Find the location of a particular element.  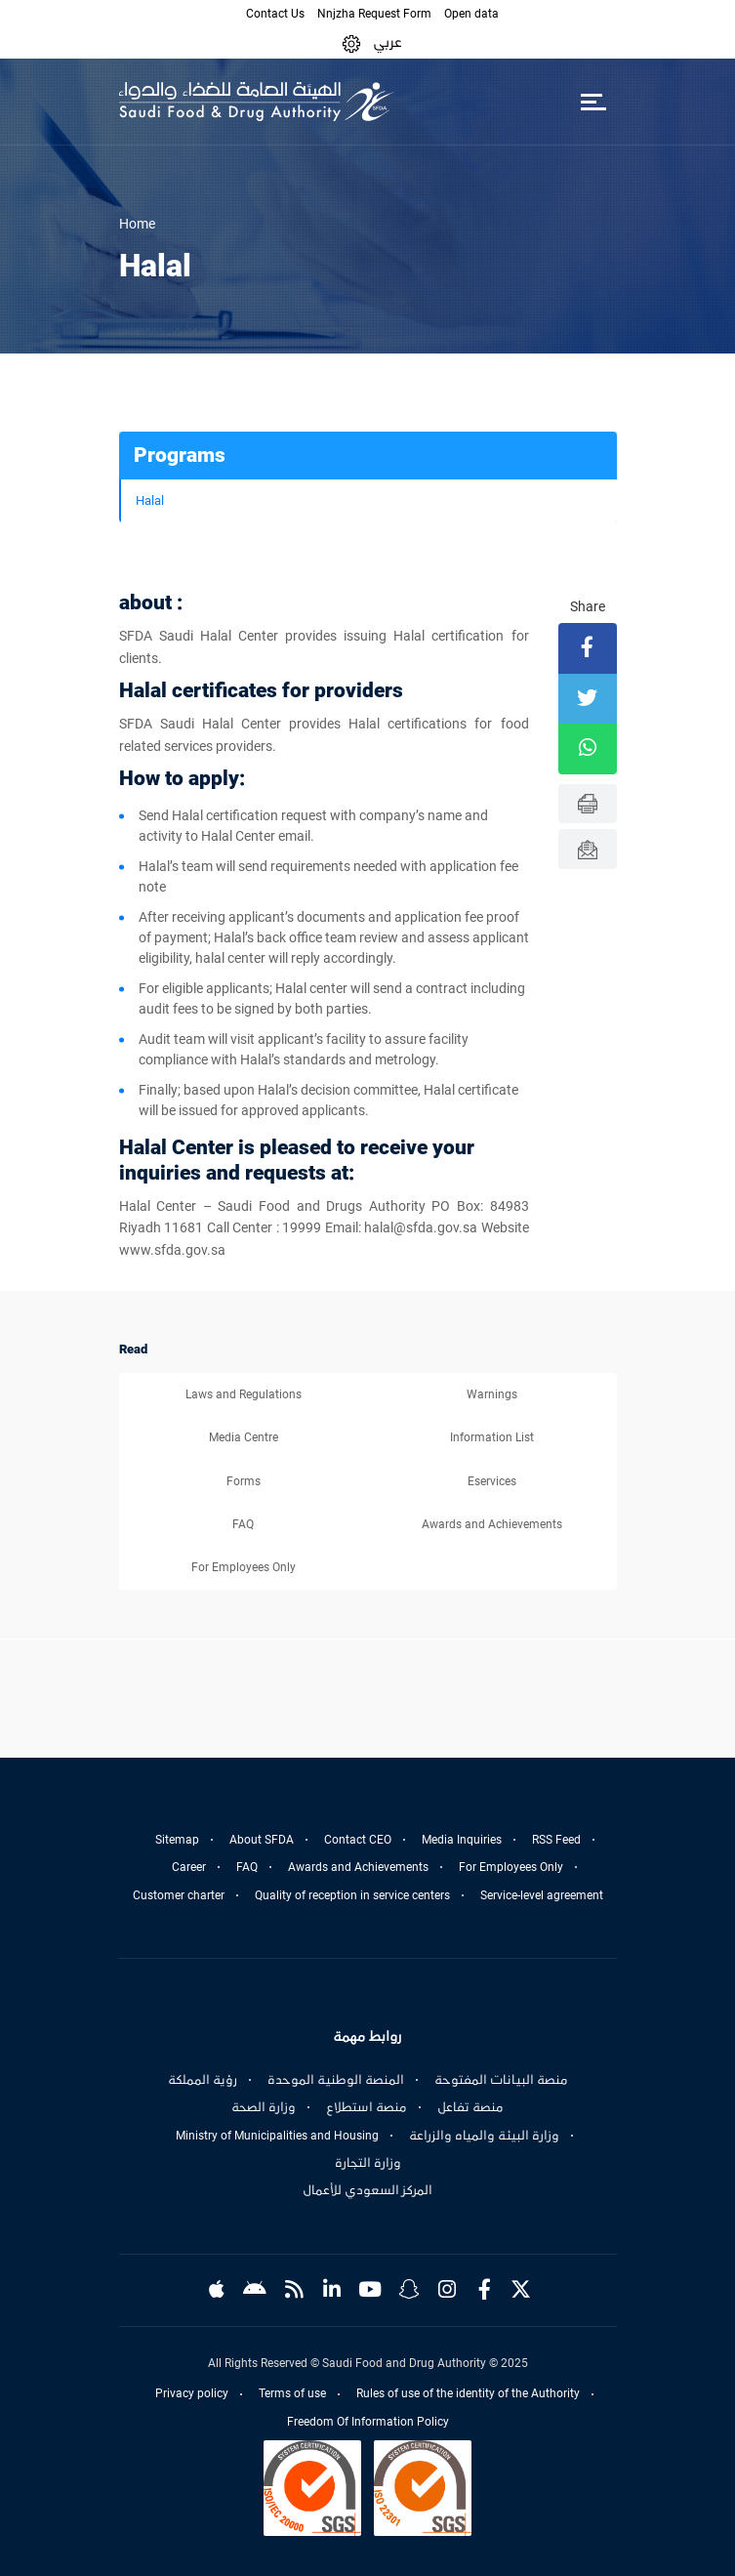

منصة البيانات المفتوحة is located at coordinates (501, 2080).